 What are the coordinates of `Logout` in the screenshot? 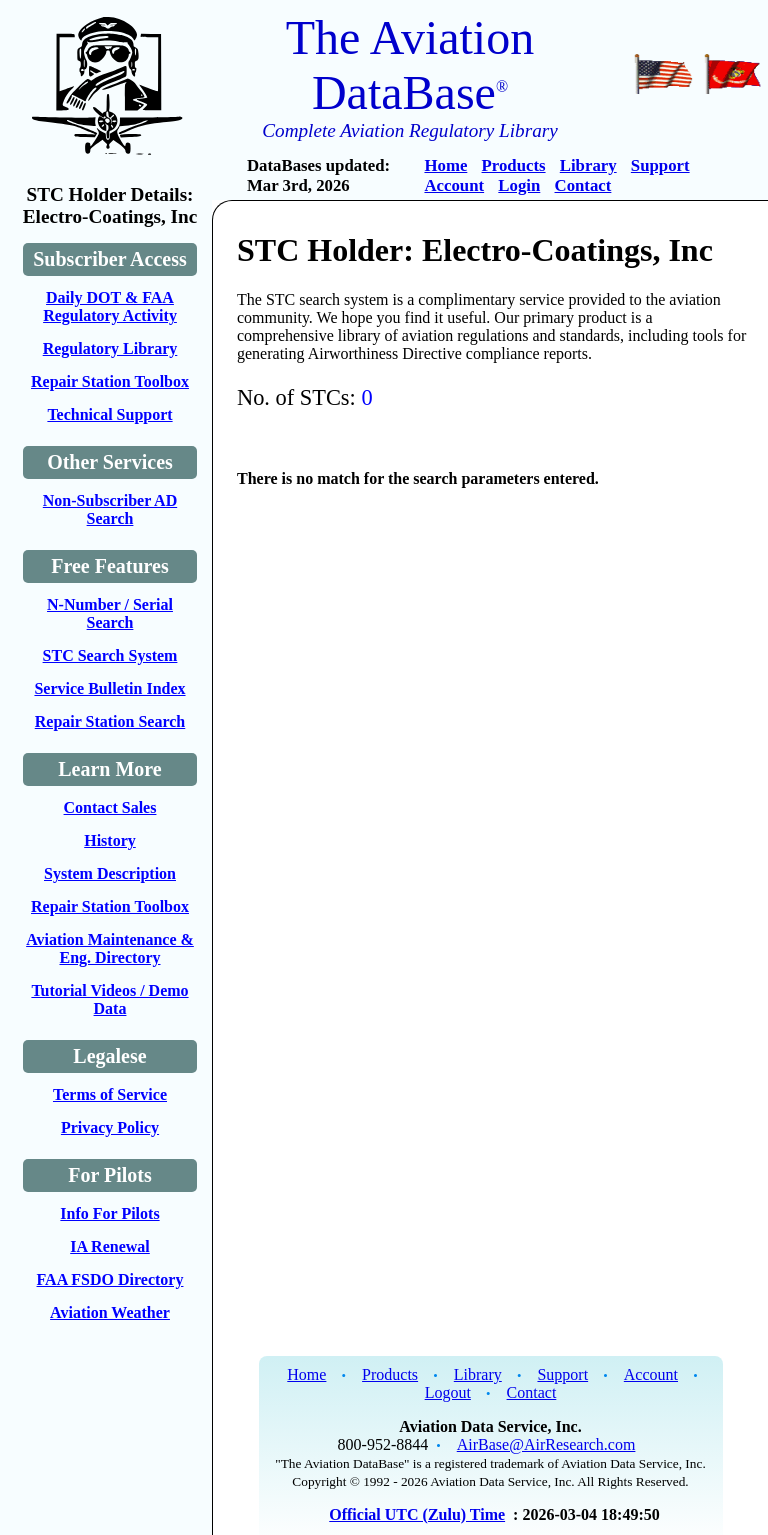 It's located at (448, 1392).